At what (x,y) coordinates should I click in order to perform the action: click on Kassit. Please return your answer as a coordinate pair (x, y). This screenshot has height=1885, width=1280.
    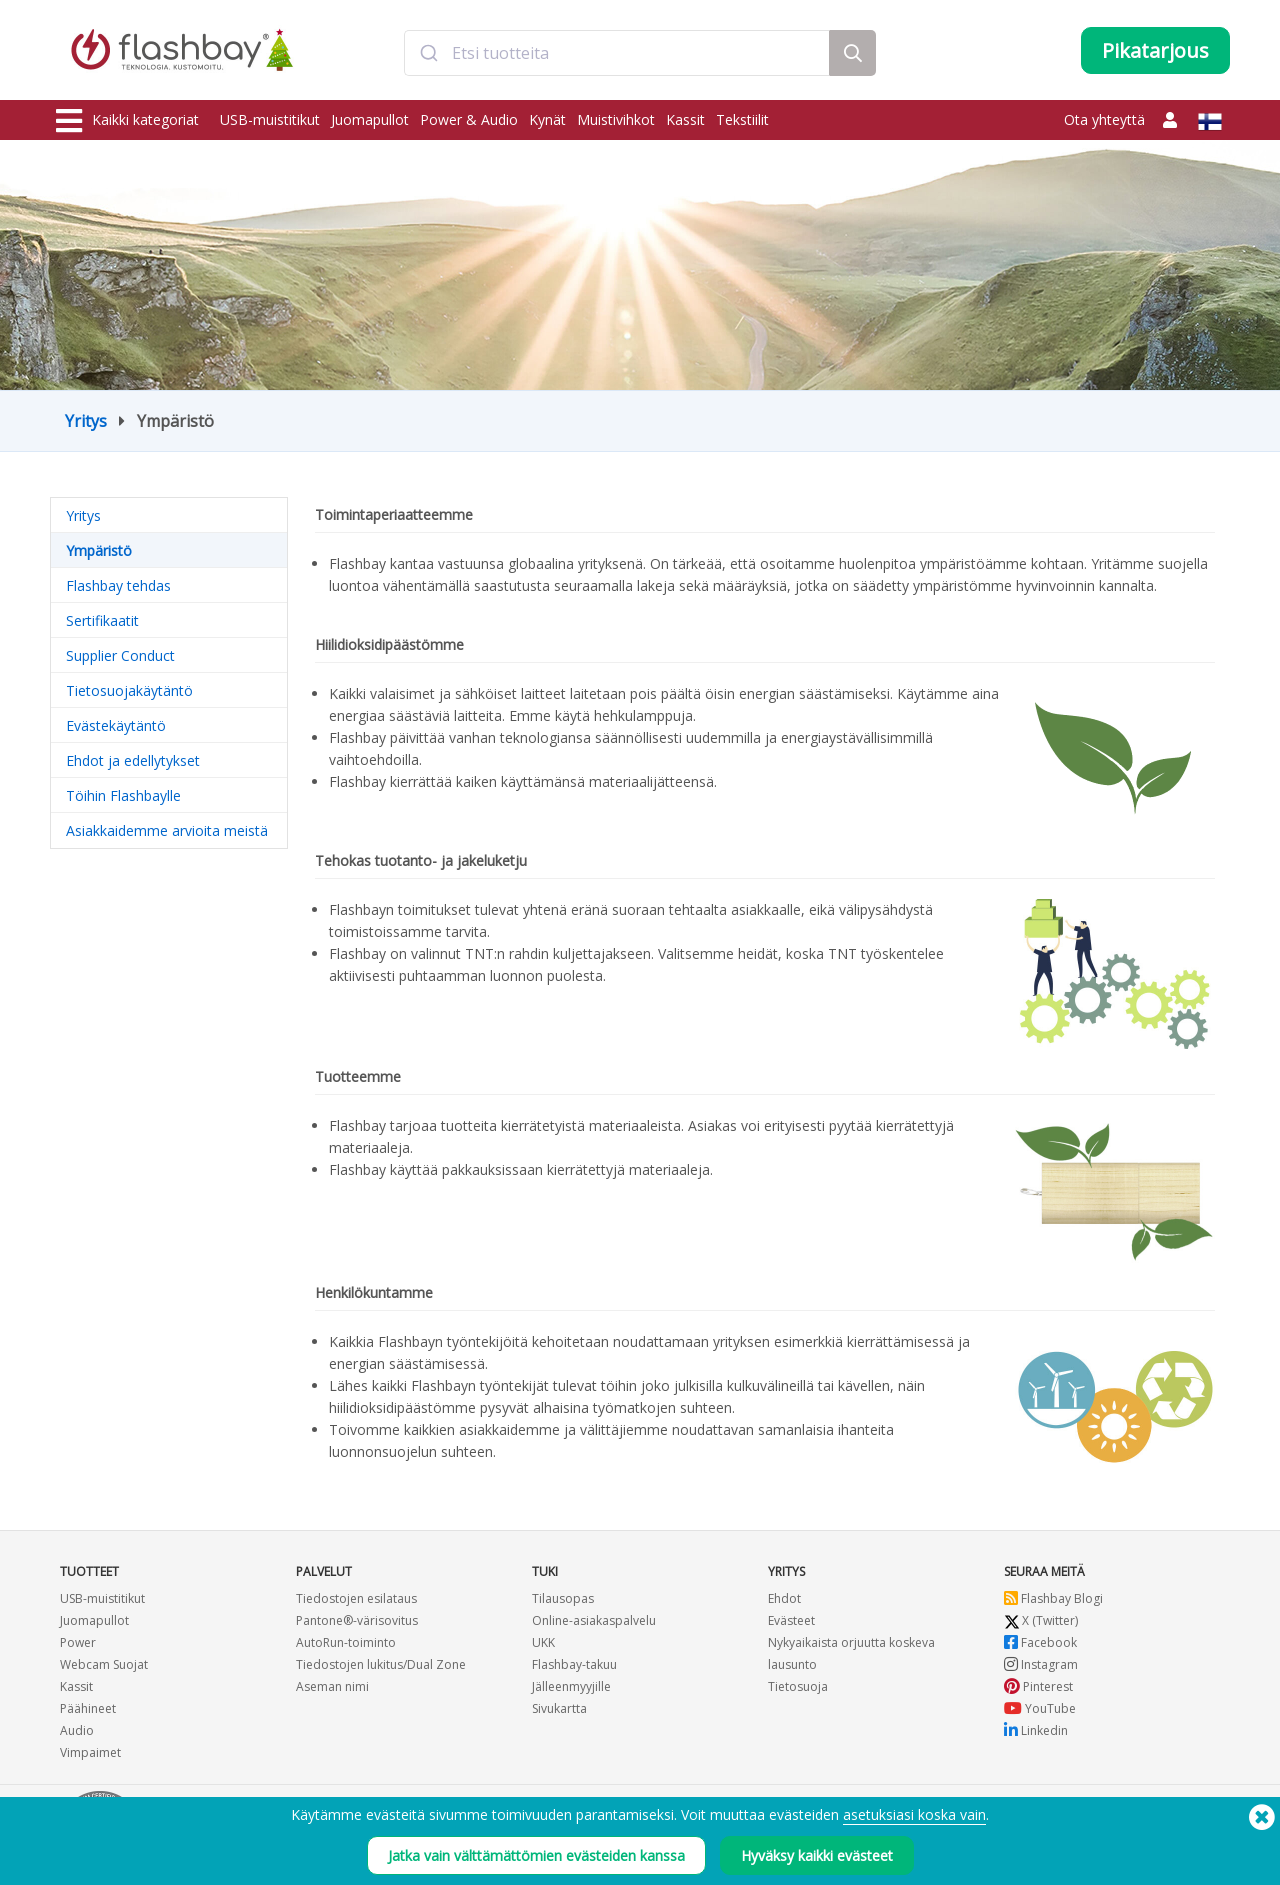
    Looking at the image, I should click on (685, 119).